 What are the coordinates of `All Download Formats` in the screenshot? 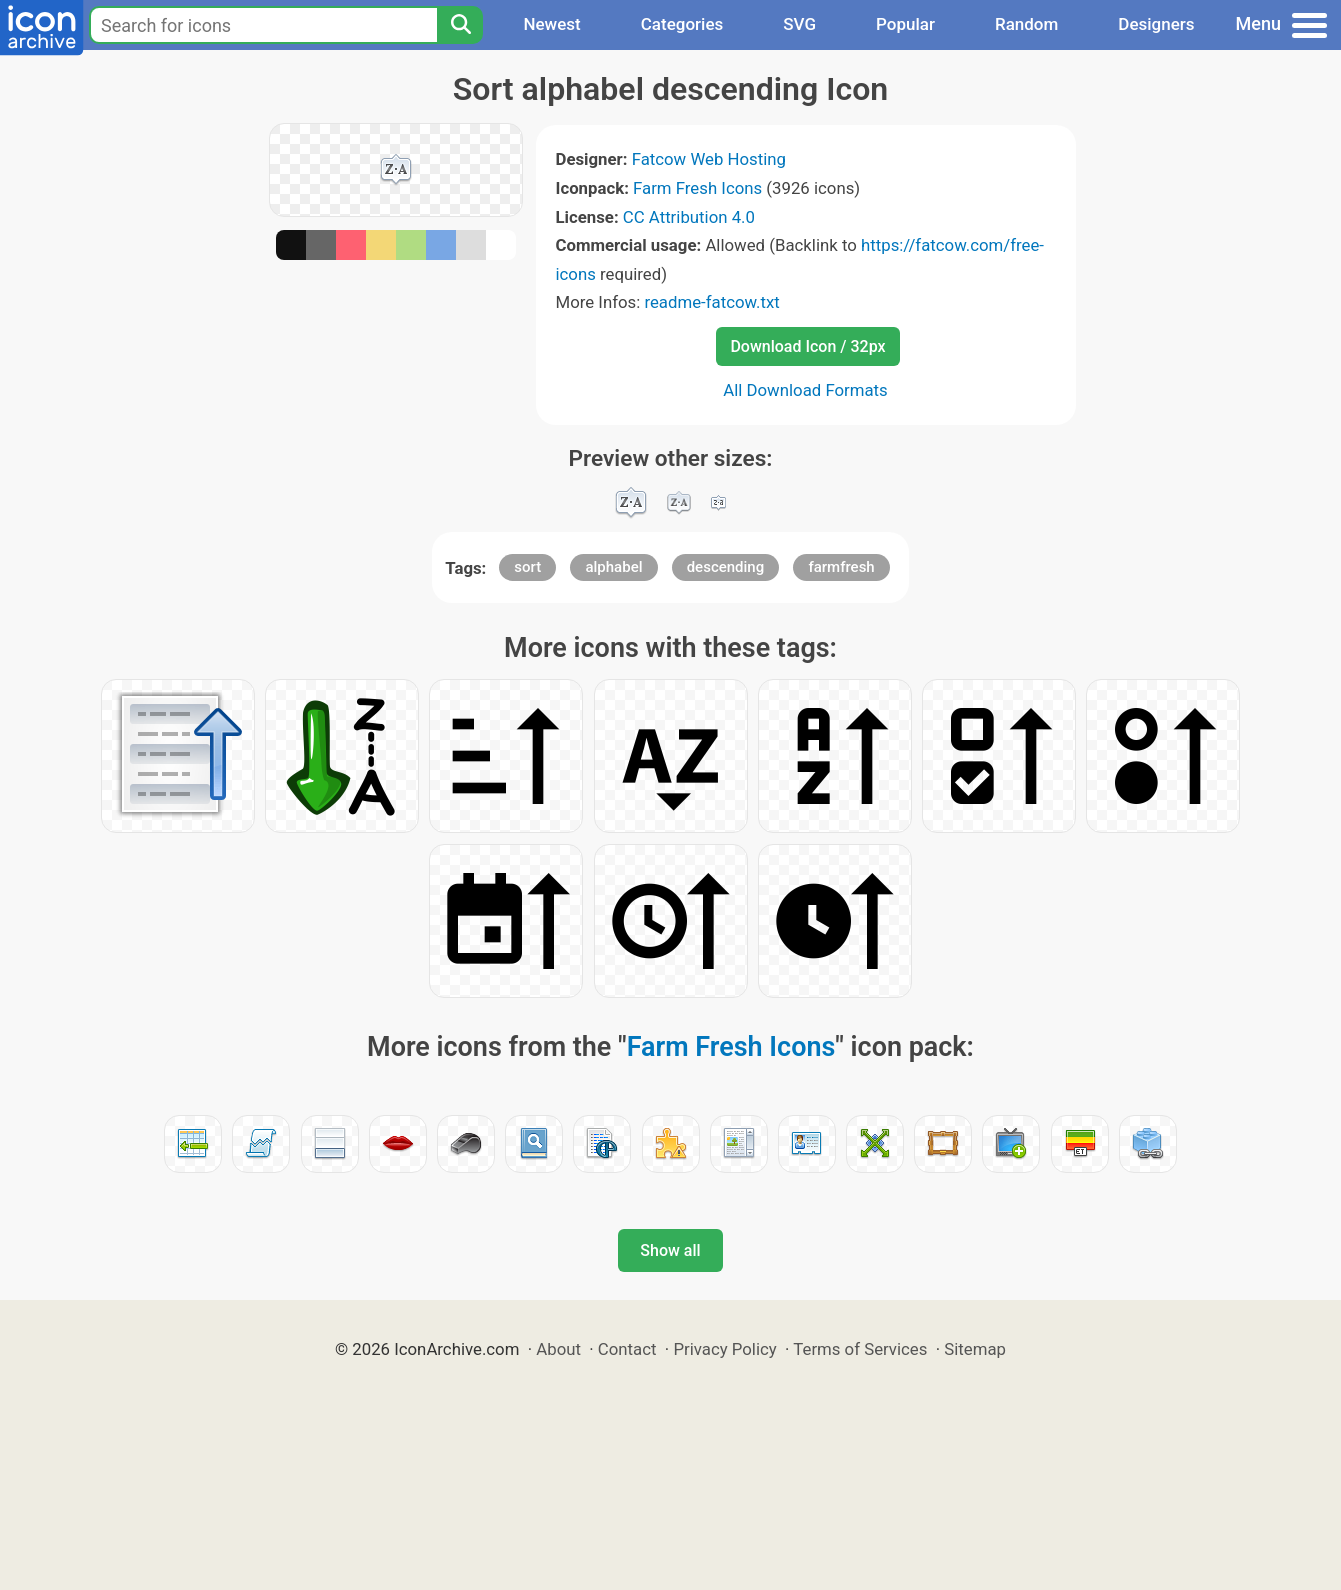 It's located at (805, 390).